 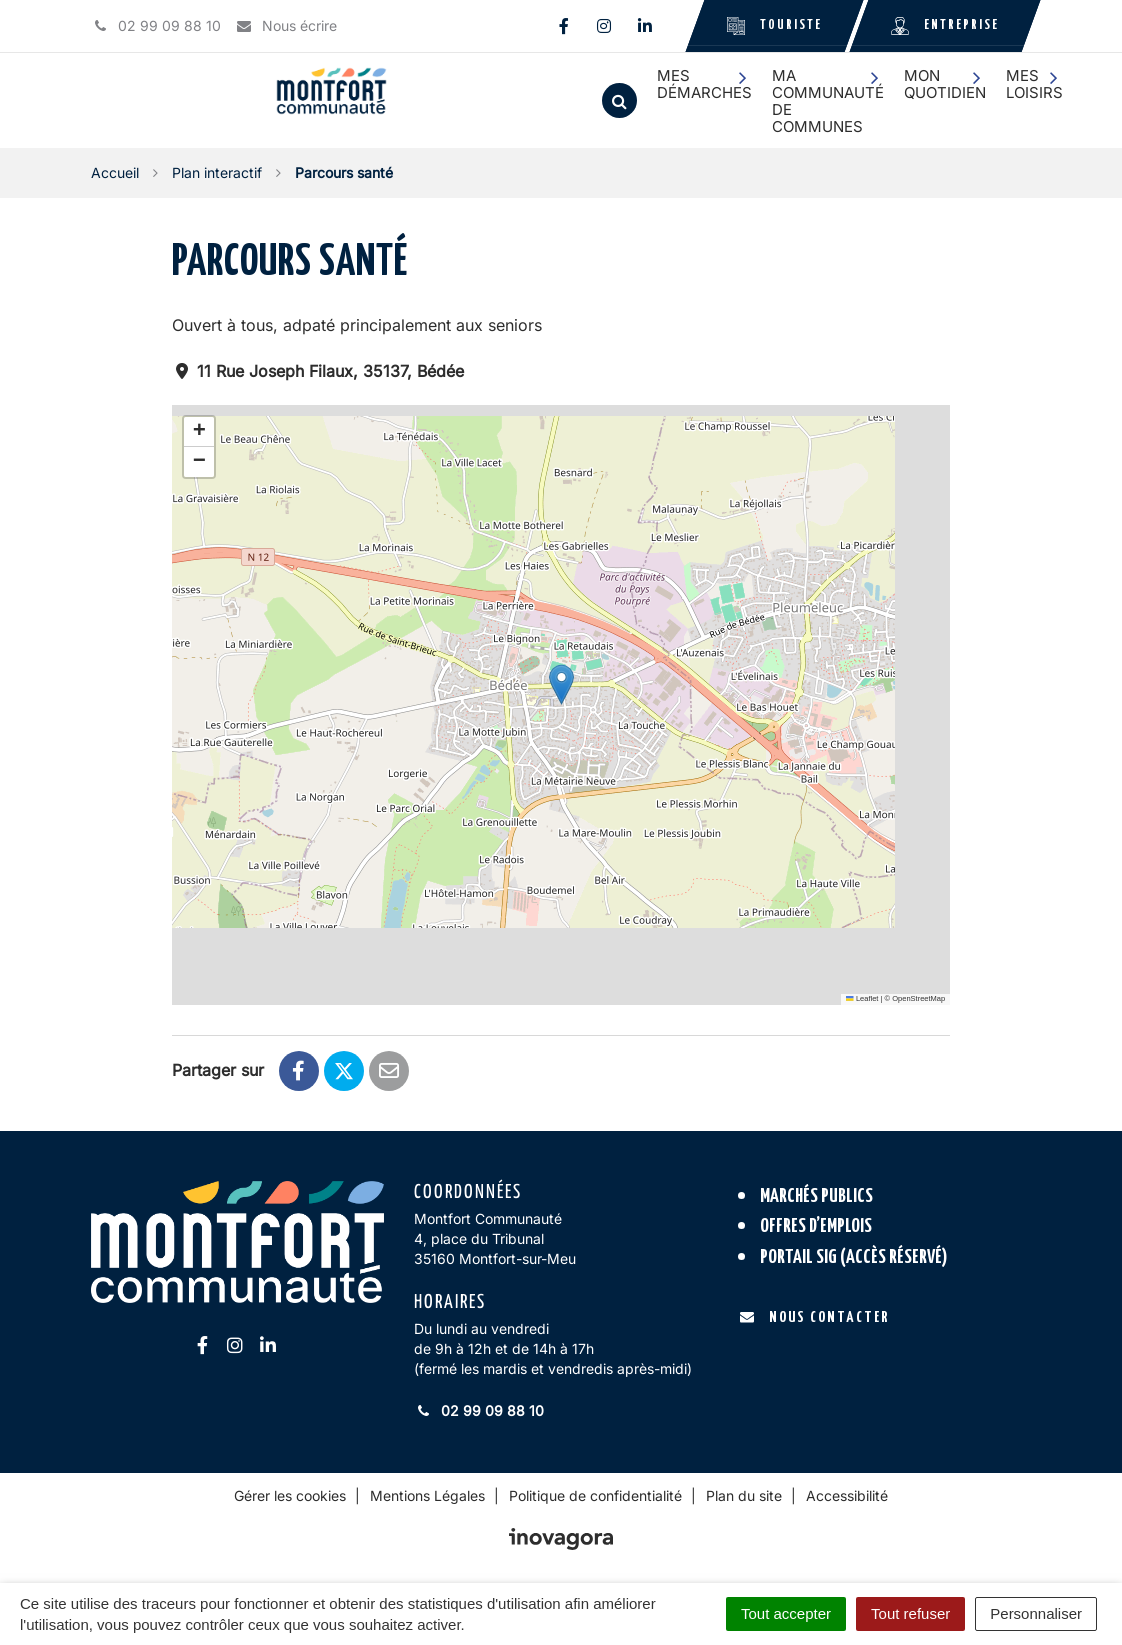 What do you see at coordinates (854, 1257) in the screenshot?
I see `Portail SIG (accès réservé)` at bounding box center [854, 1257].